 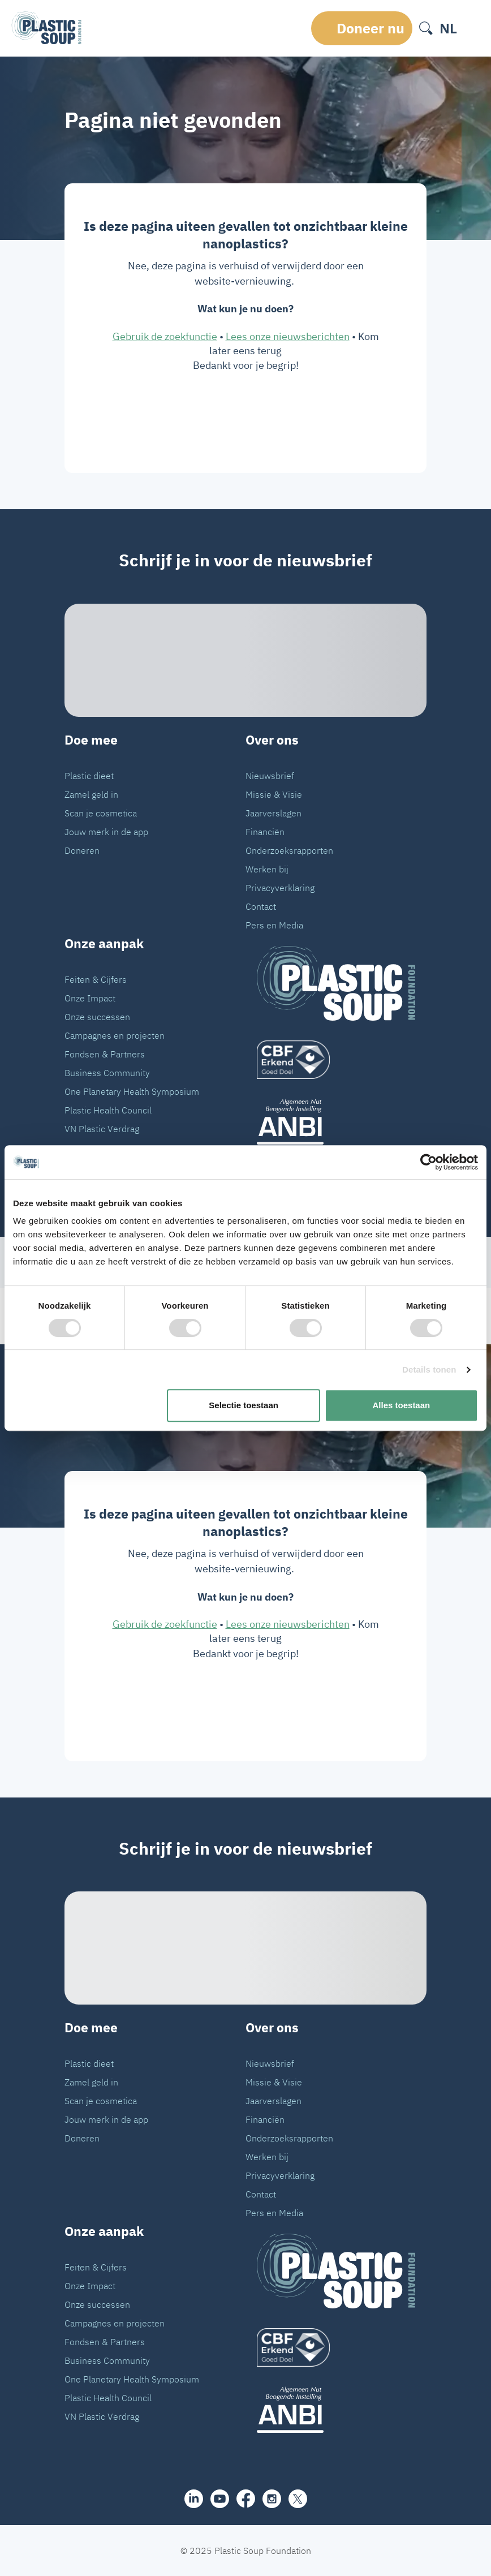 What do you see at coordinates (82, 850) in the screenshot?
I see `Doneren` at bounding box center [82, 850].